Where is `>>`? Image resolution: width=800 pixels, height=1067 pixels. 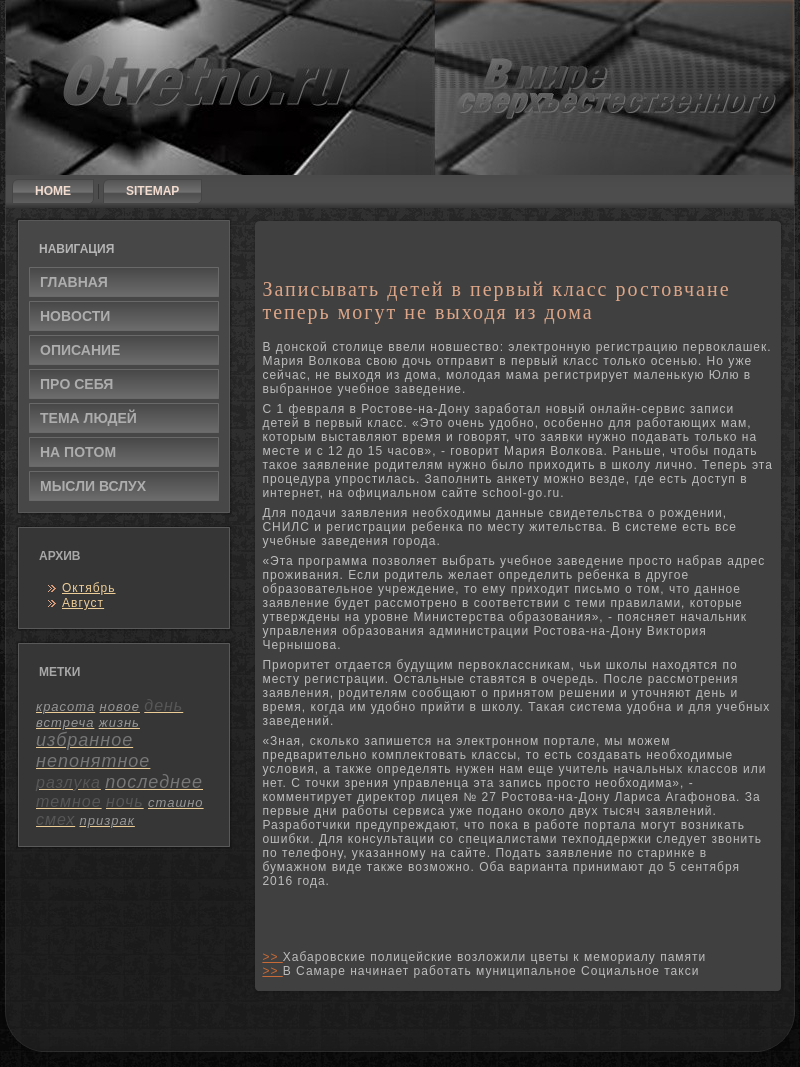 >> is located at coordinates (272, 957).